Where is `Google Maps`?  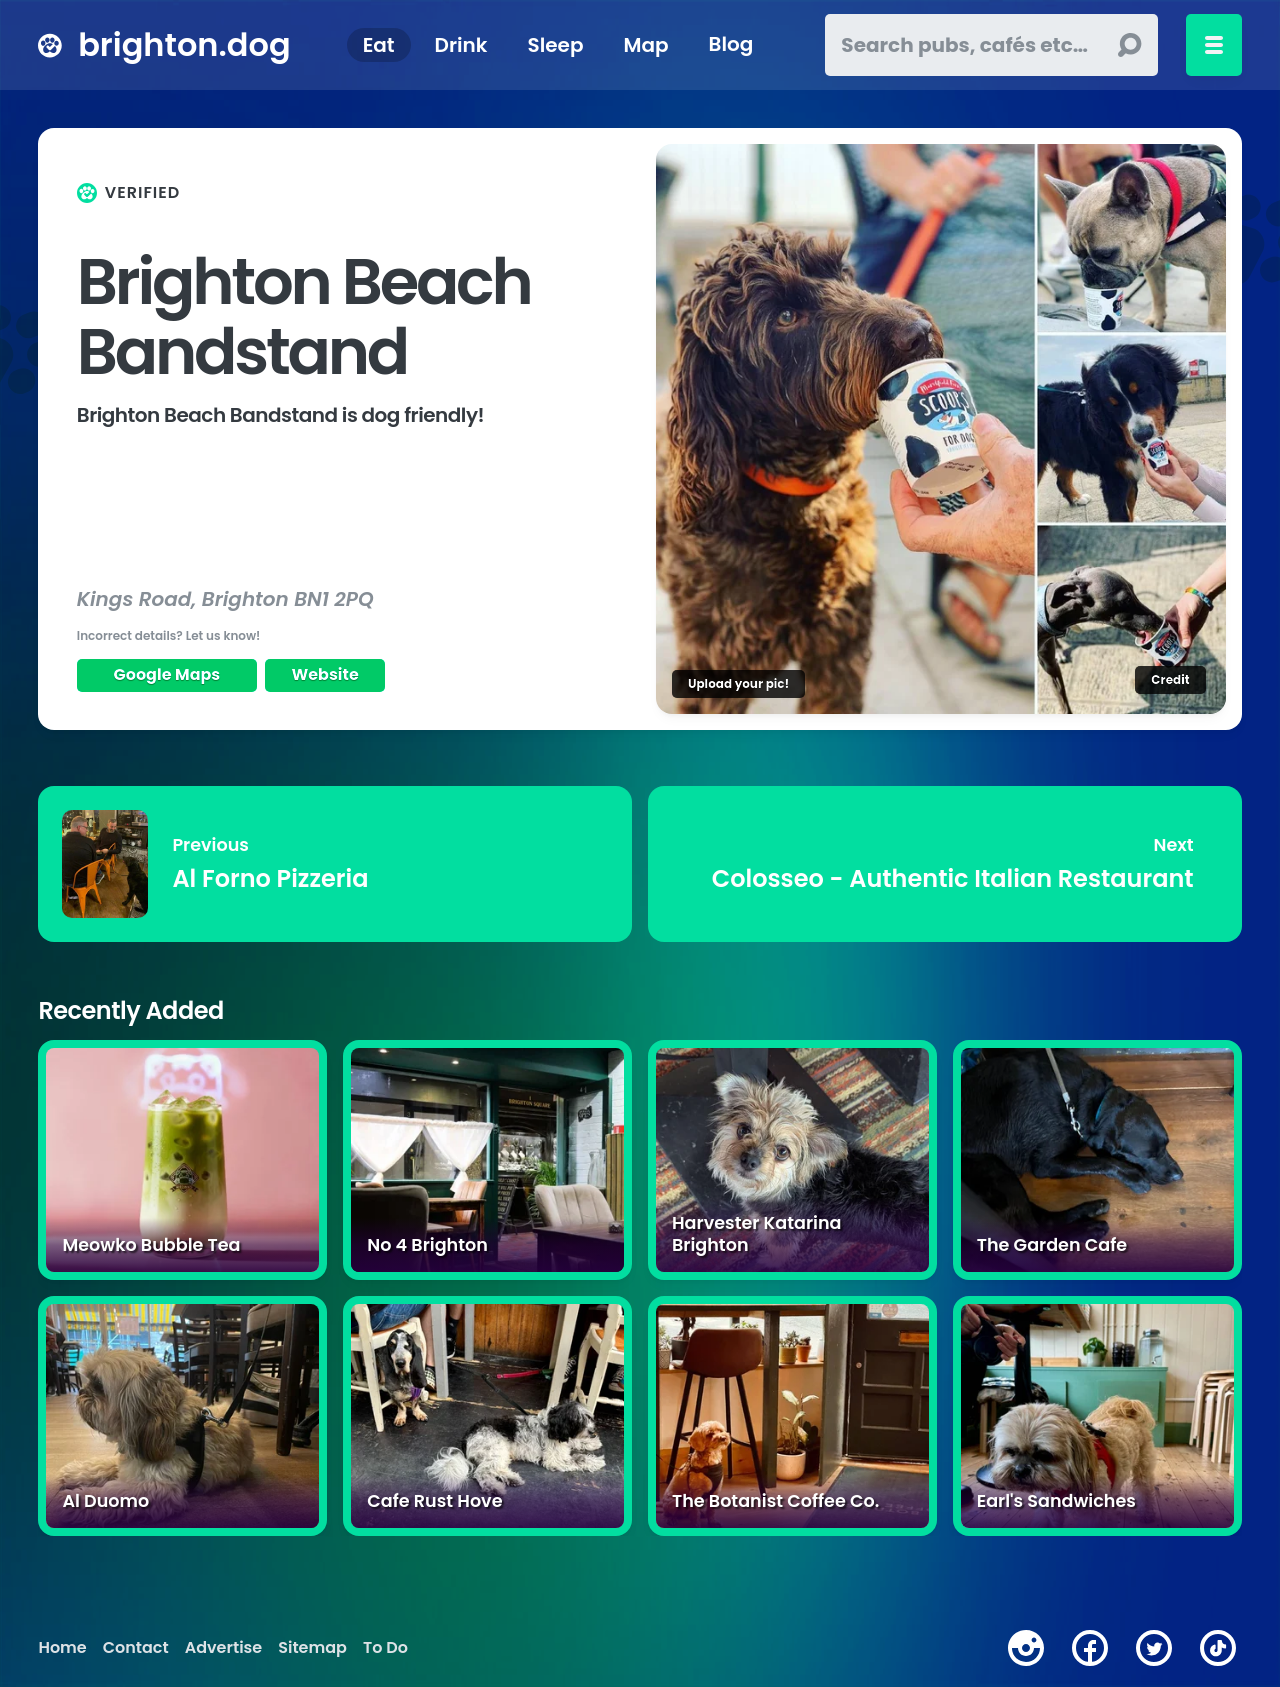 Google Maps is located at coordinates (167, 674).